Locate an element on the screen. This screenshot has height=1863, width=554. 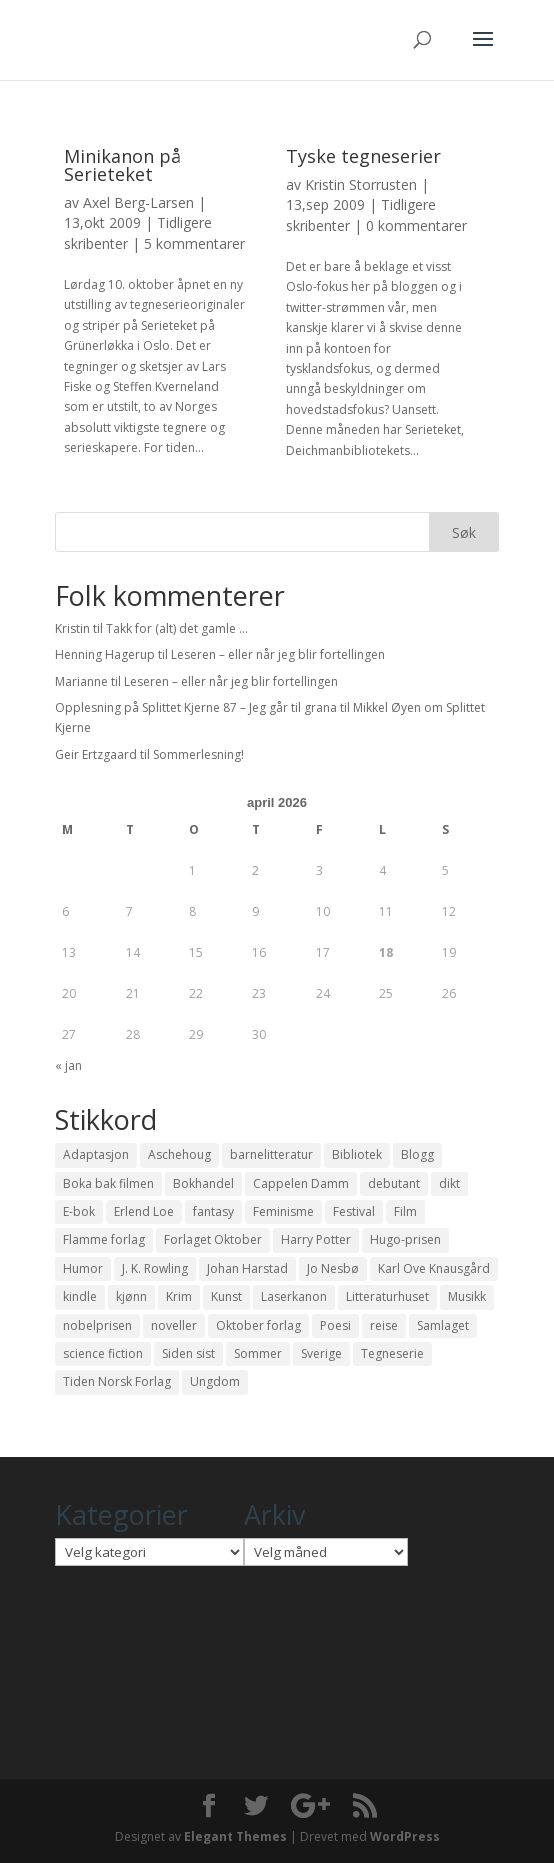
Tegneserie [Tegneserie (82 elementer)] is located at coordinates (392, 1353).